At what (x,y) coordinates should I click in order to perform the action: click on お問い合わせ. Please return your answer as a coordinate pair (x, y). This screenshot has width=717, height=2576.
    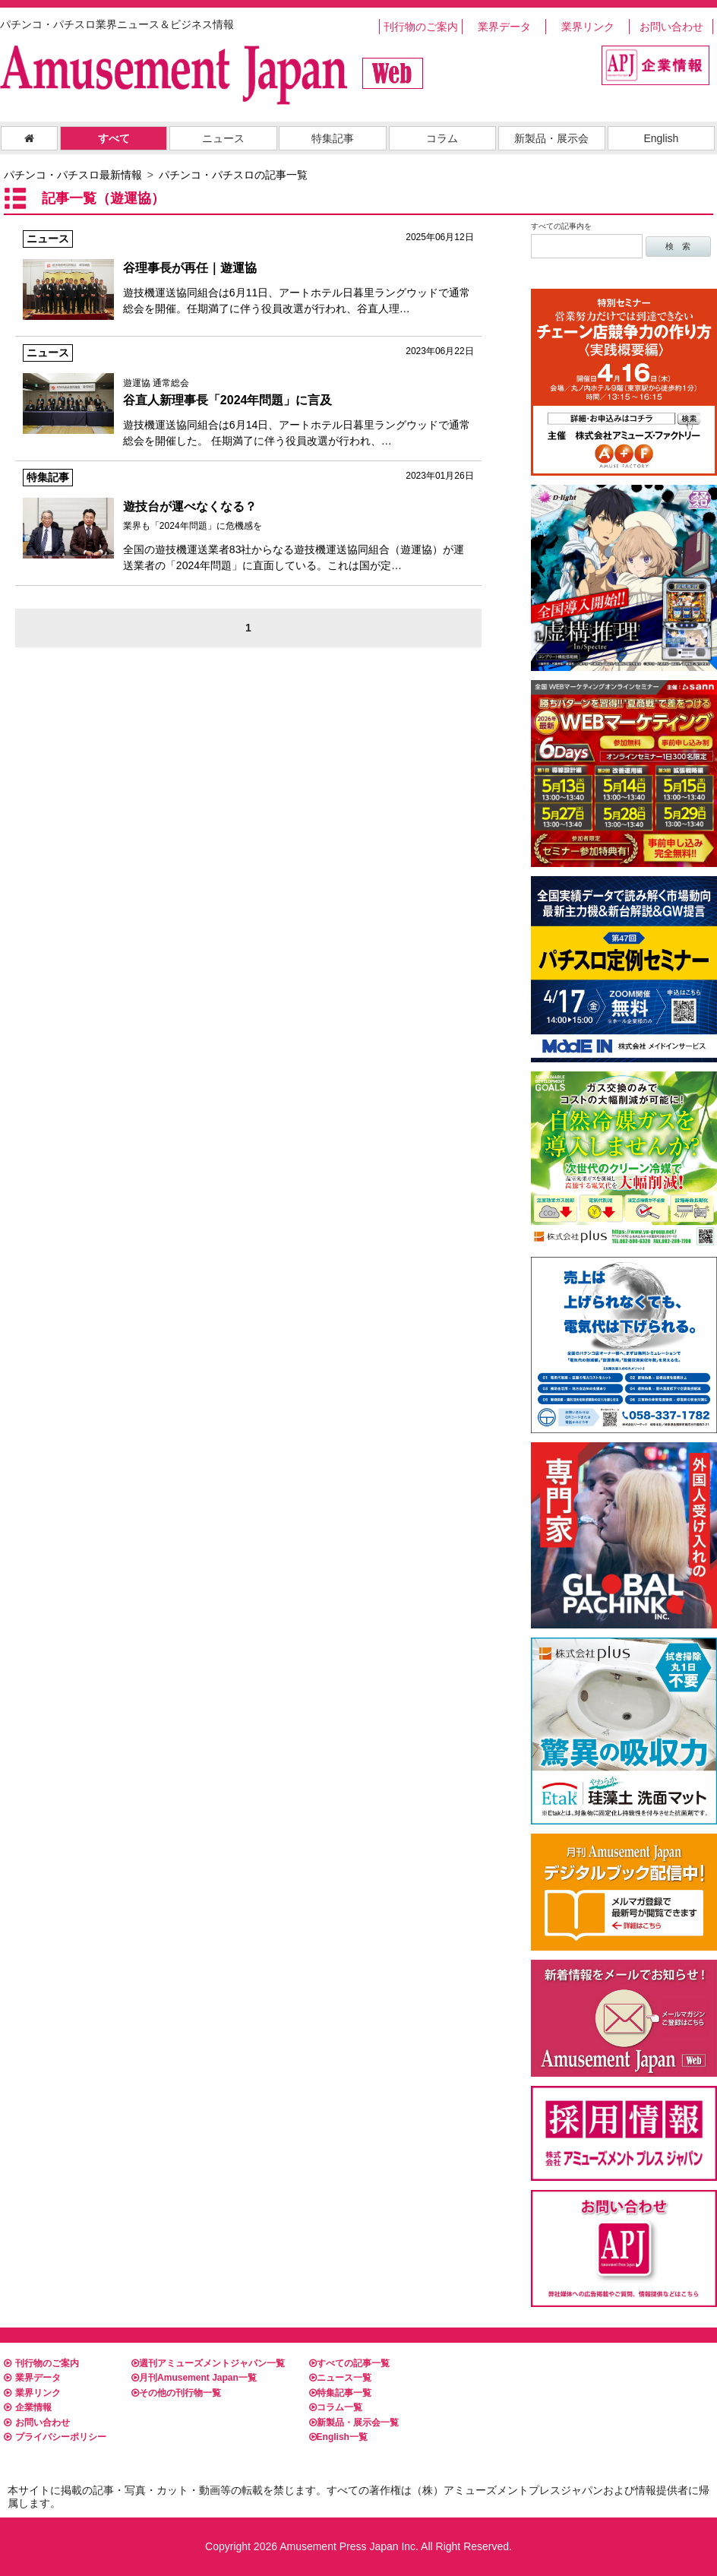
    Looking at the image, I should click on (671, 27).